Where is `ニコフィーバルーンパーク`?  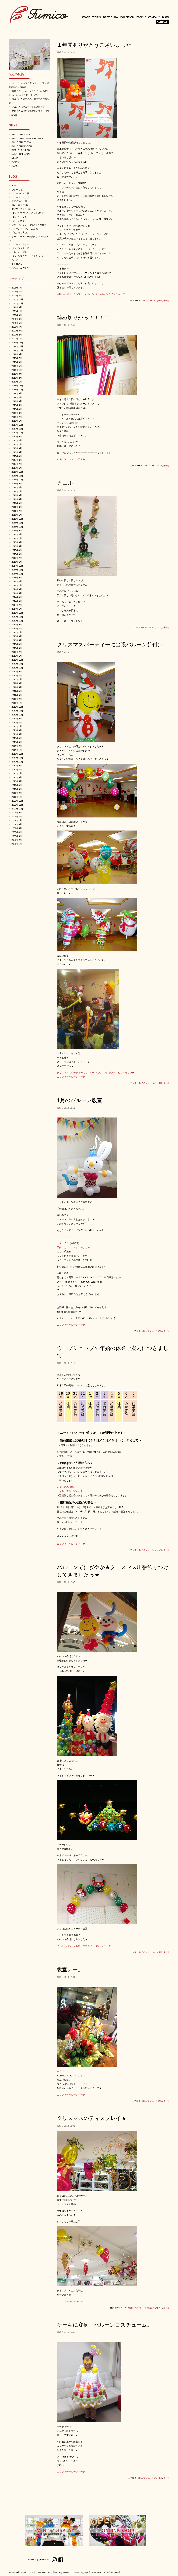
ニコフィーバルーンパーク is located at coordinates (71, 1324).